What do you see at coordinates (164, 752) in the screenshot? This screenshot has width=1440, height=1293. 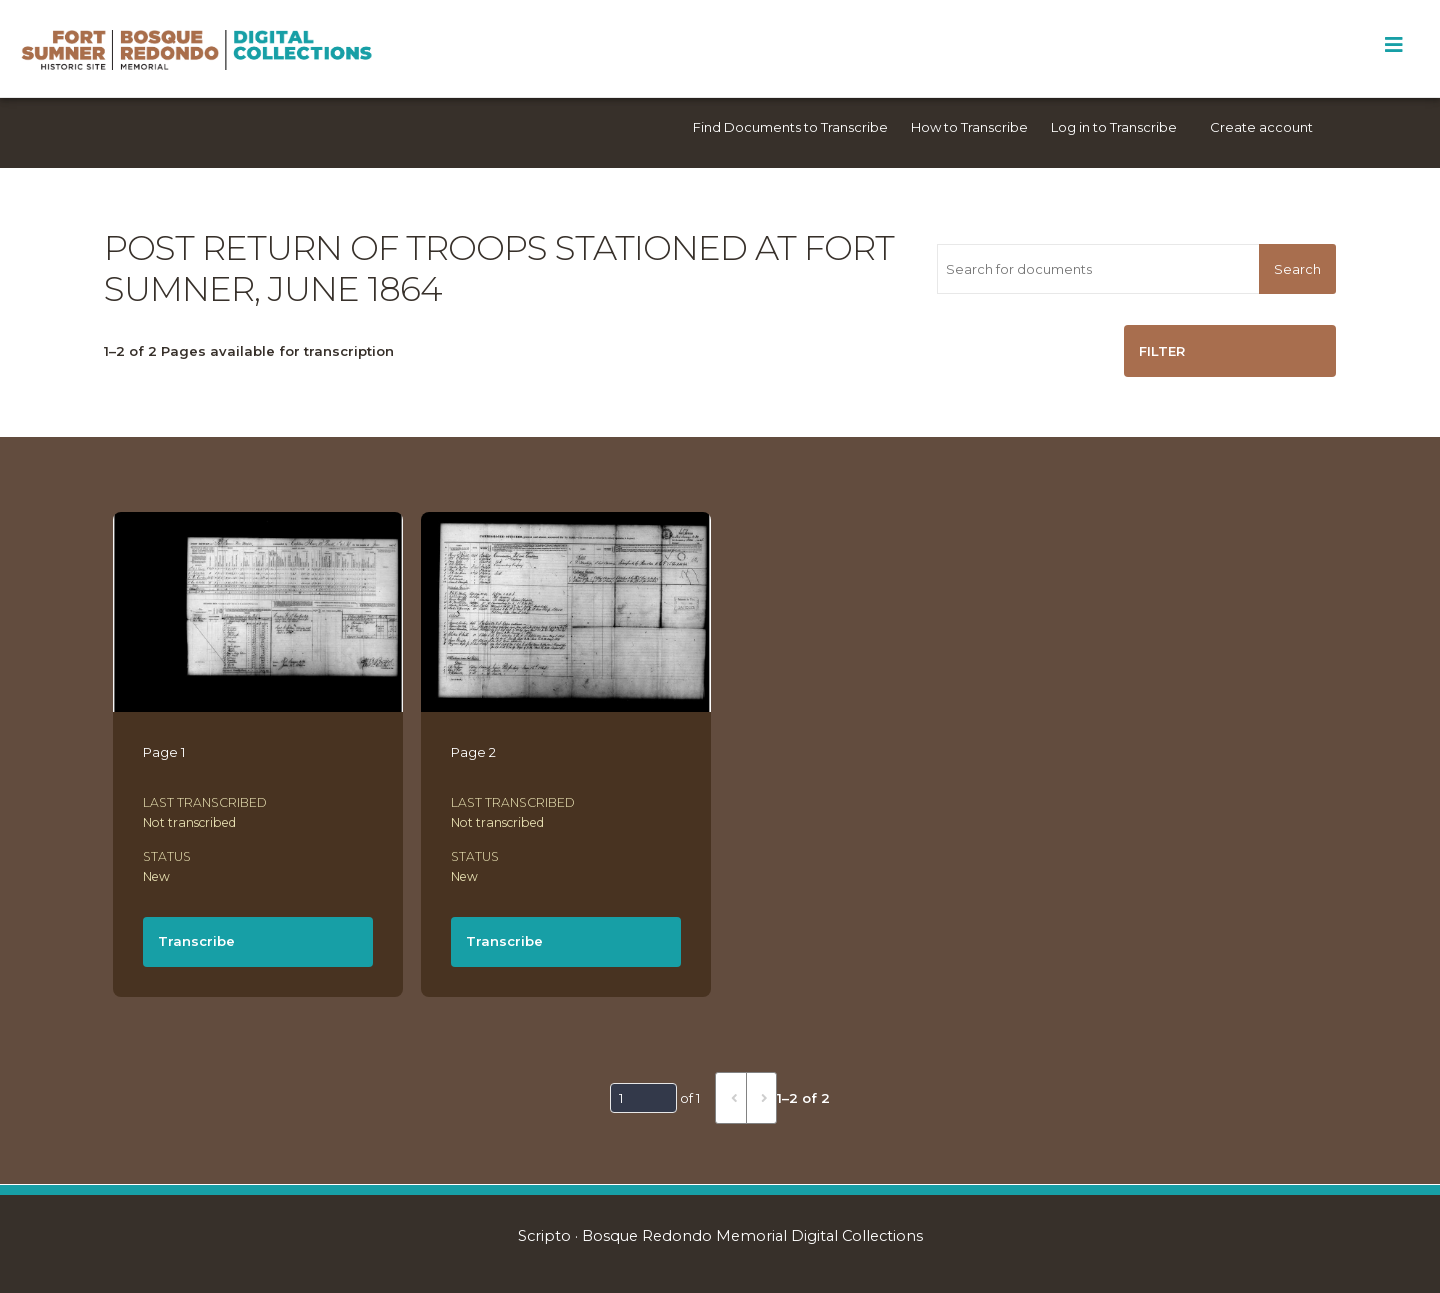 I see `Page 1` at bounding box center [164, 752].